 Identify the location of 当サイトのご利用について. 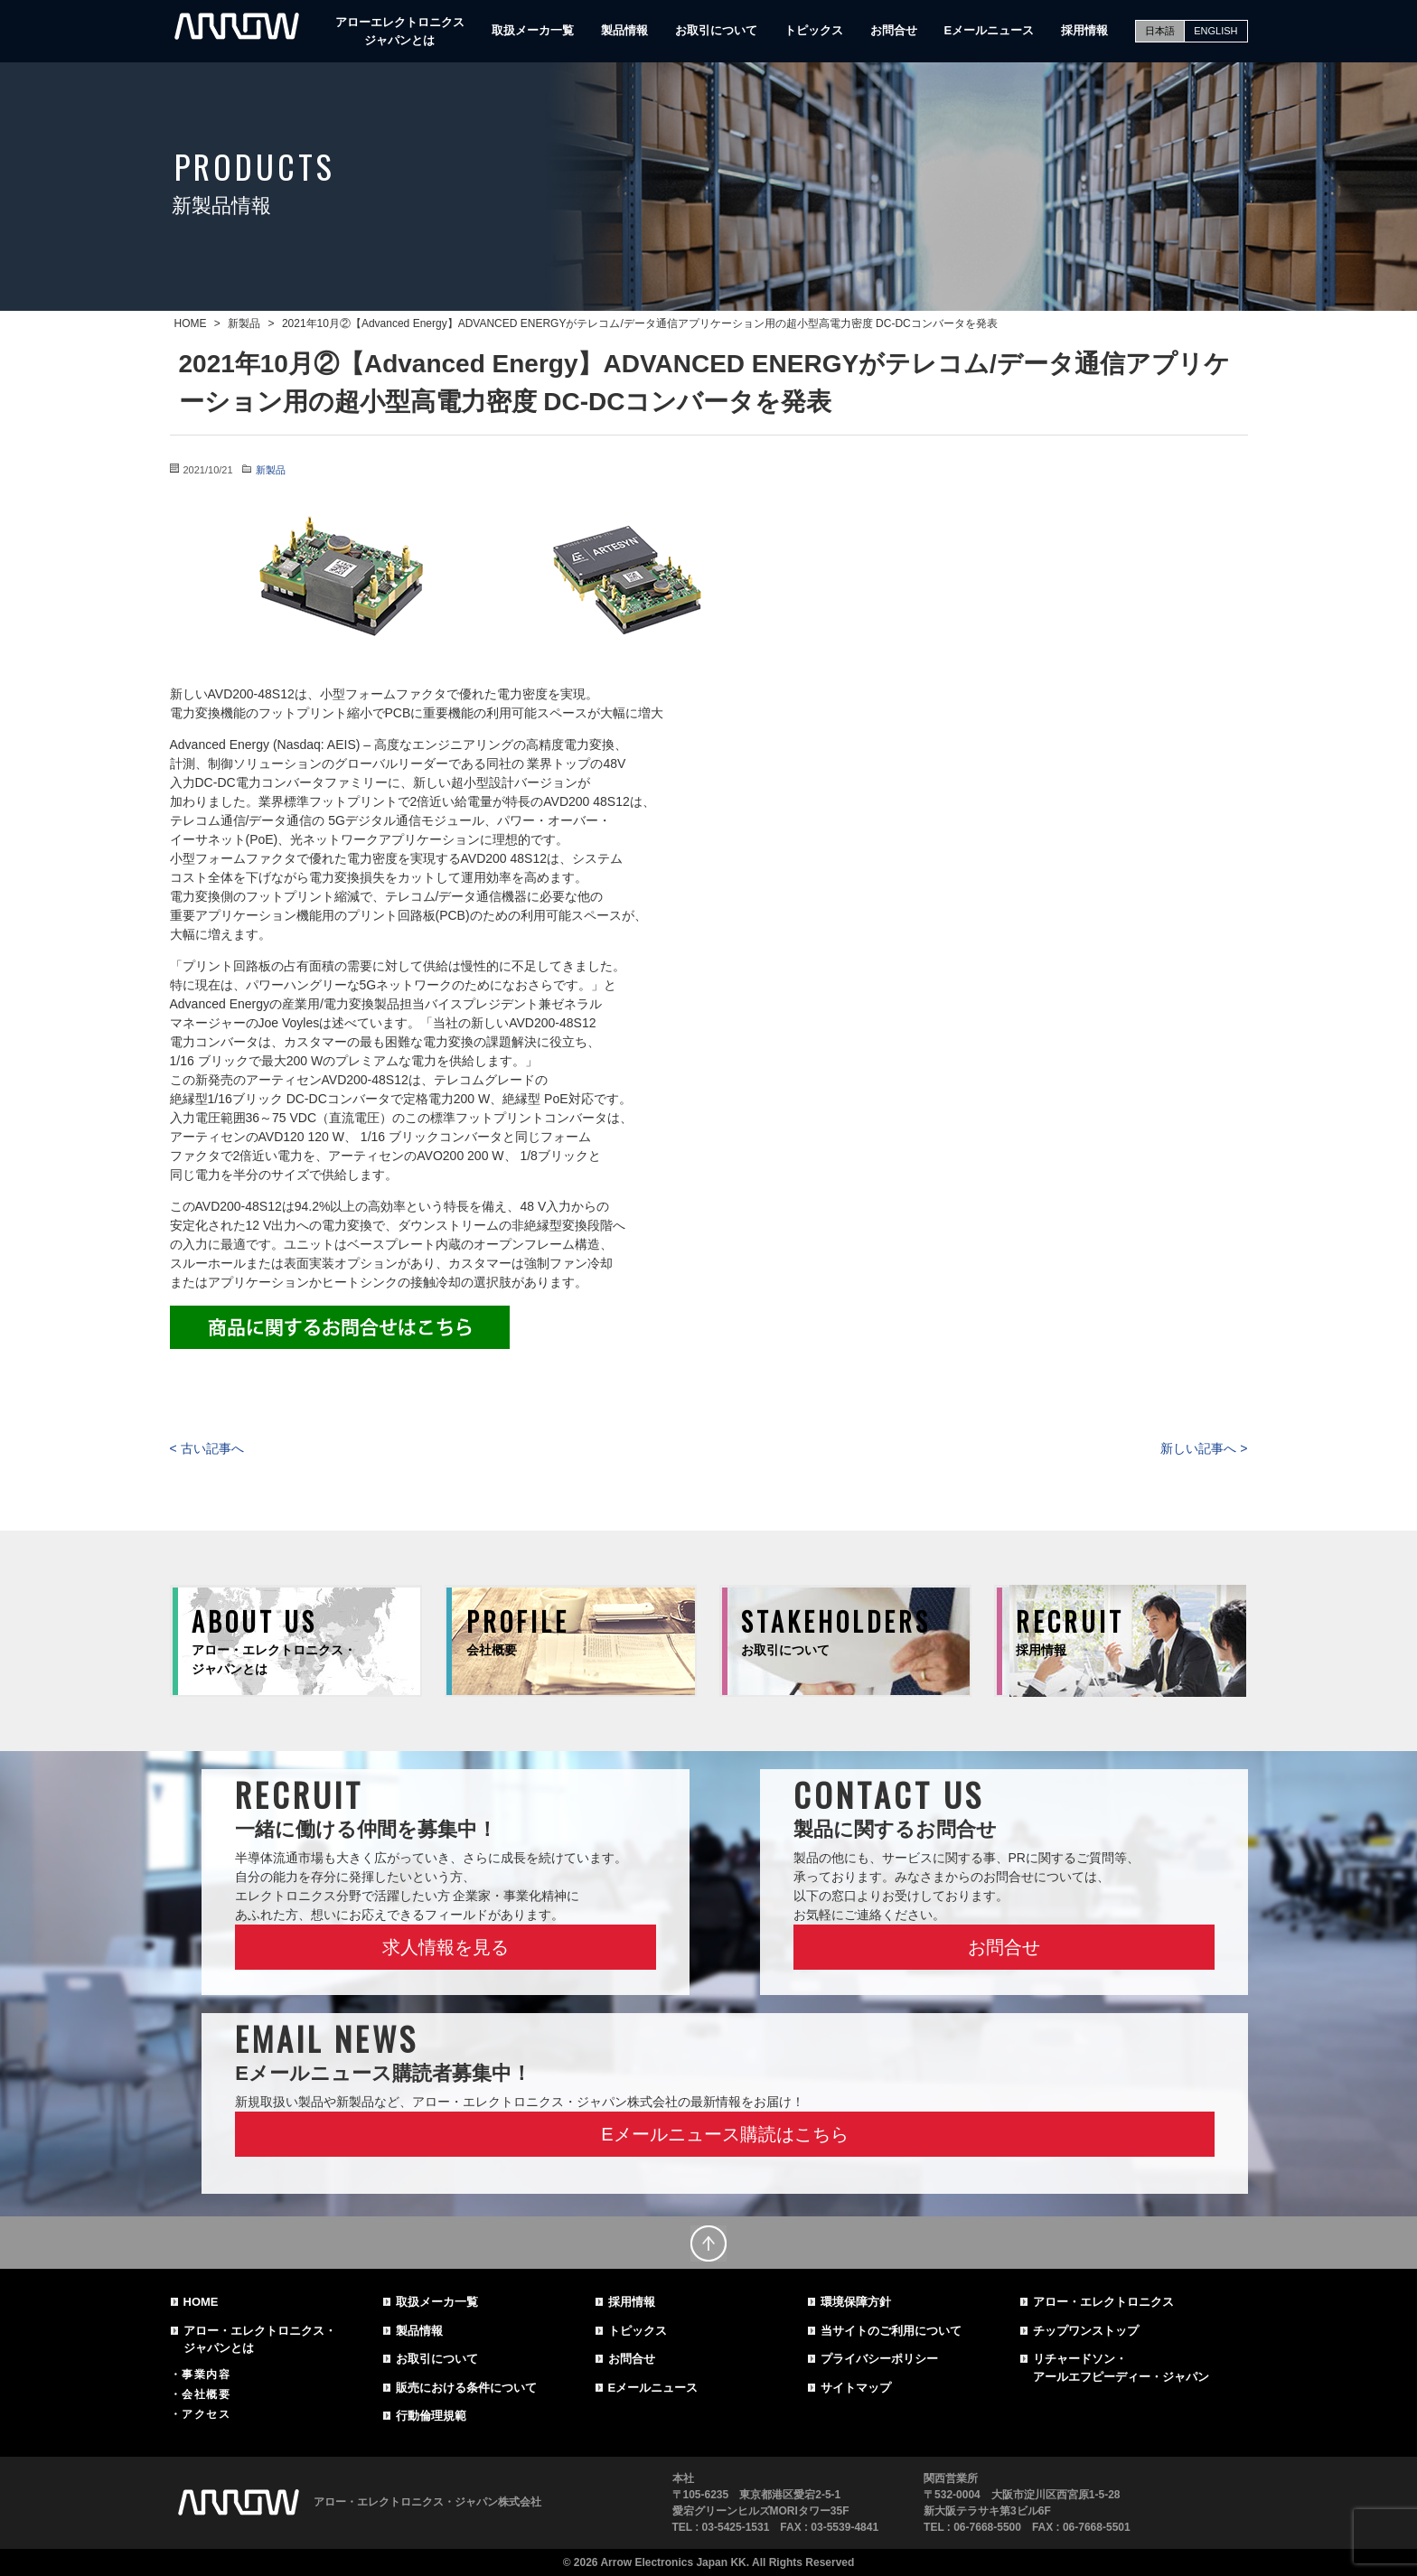
(891, 2330).